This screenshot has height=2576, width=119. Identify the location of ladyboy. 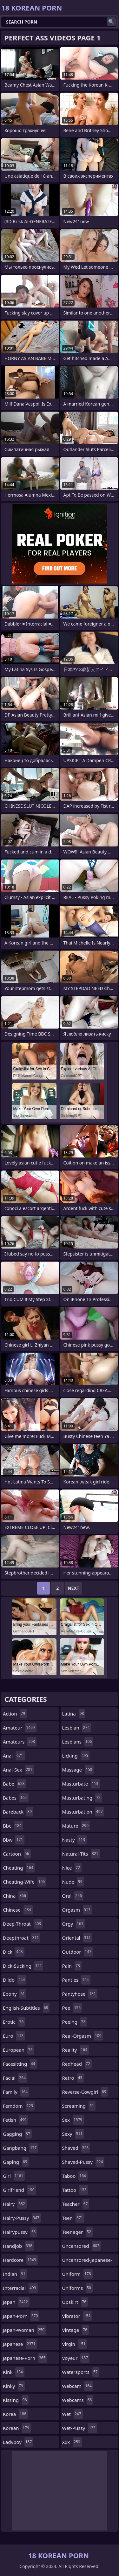
(18, 2442).